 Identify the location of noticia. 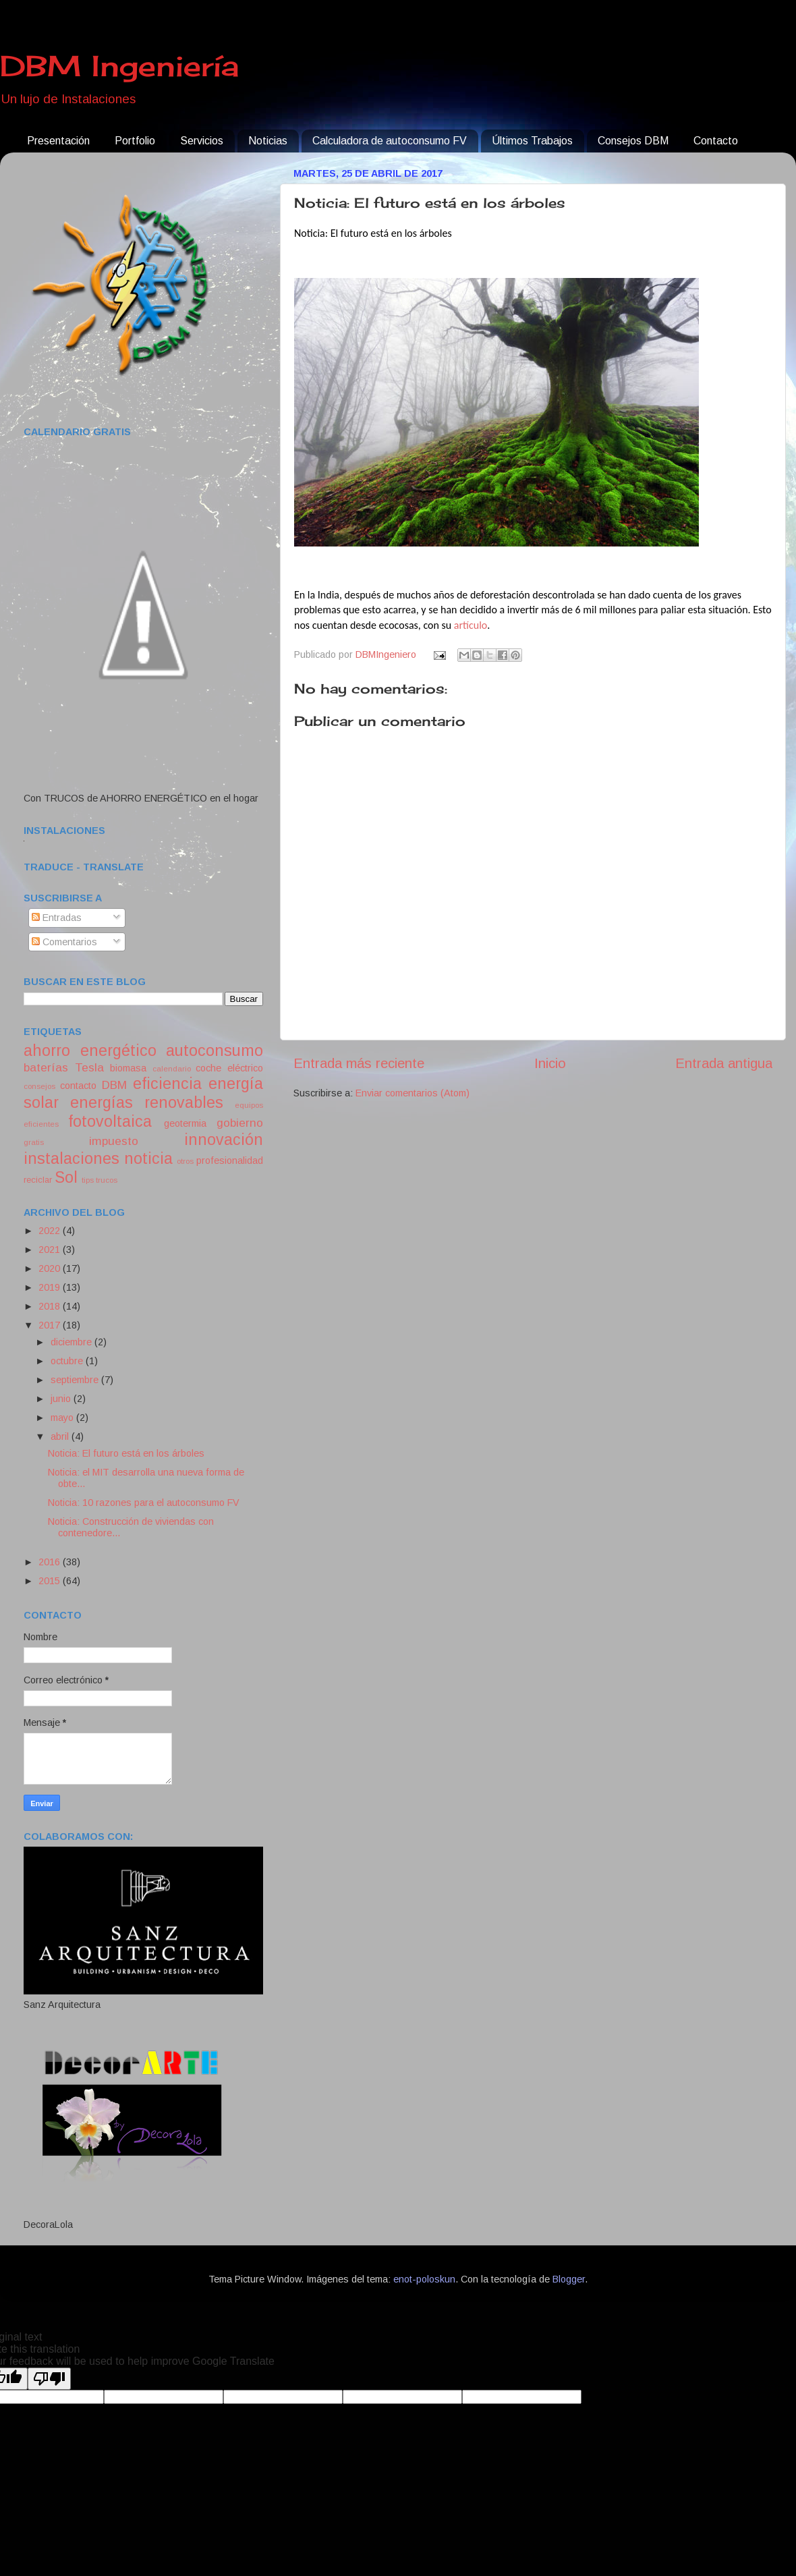
(148, 1158).